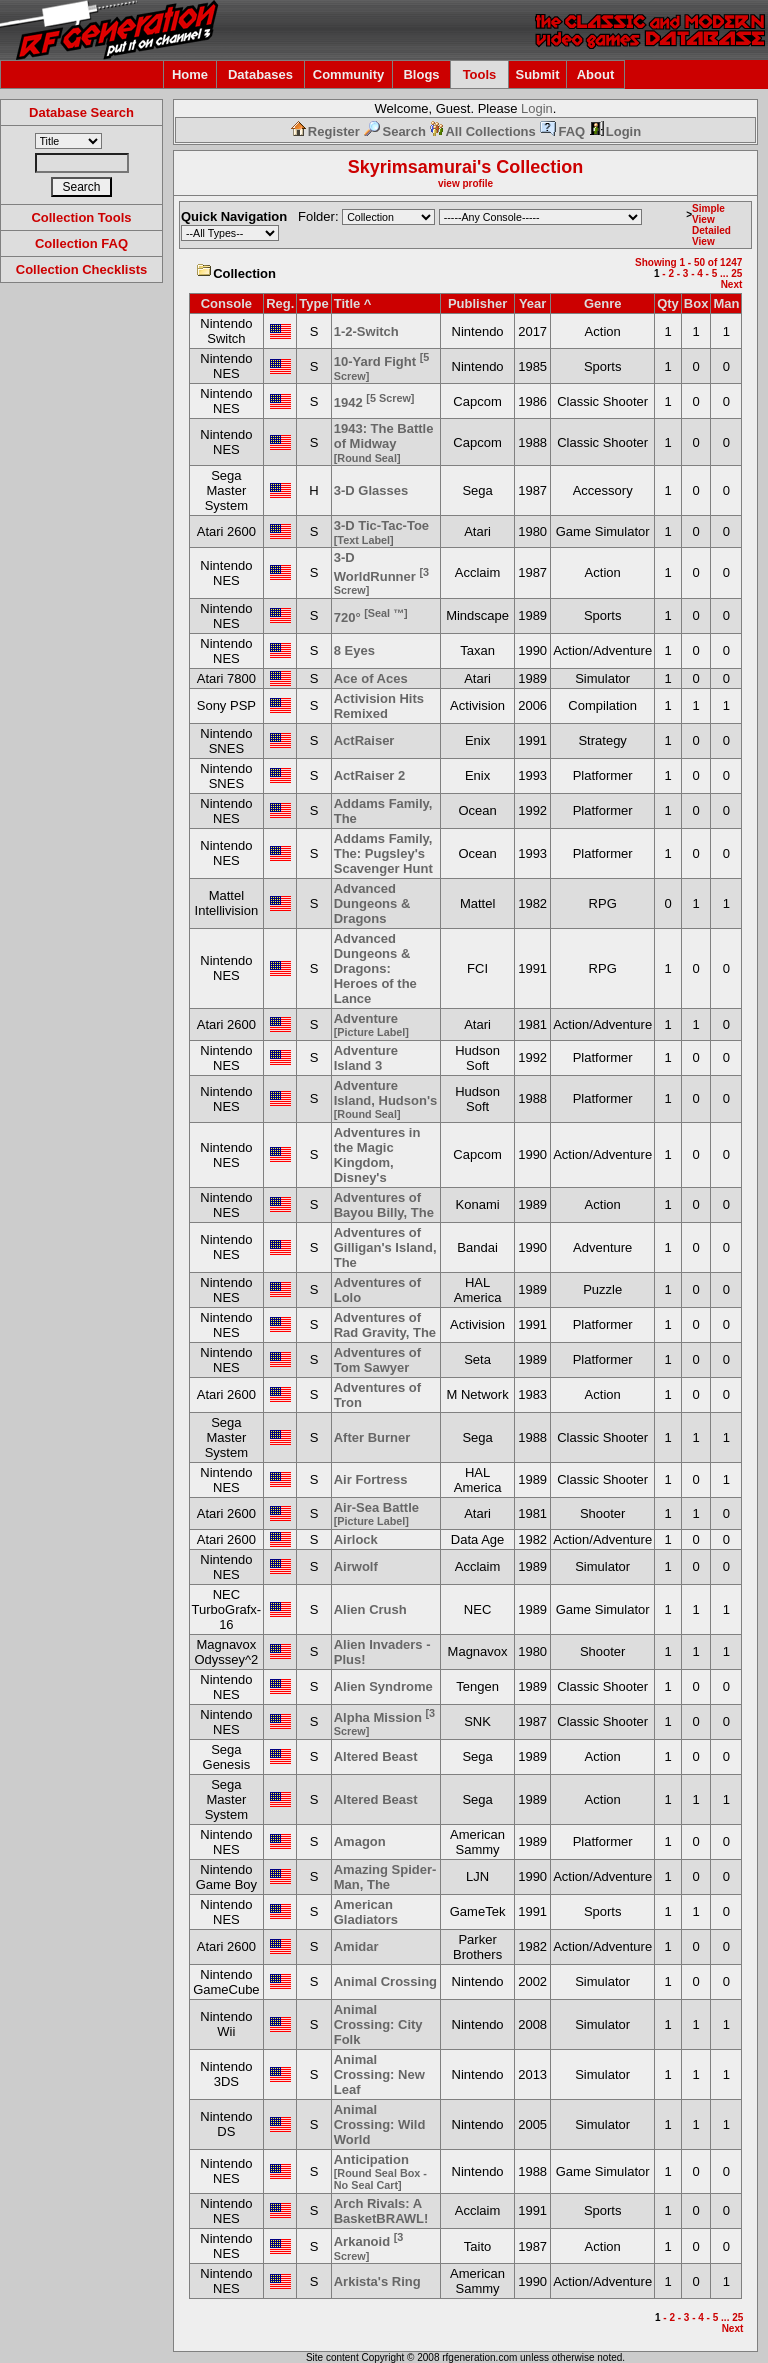 The height and width of the screenshot is (2363, 768). I want to click on Tools, so click(480, 74).